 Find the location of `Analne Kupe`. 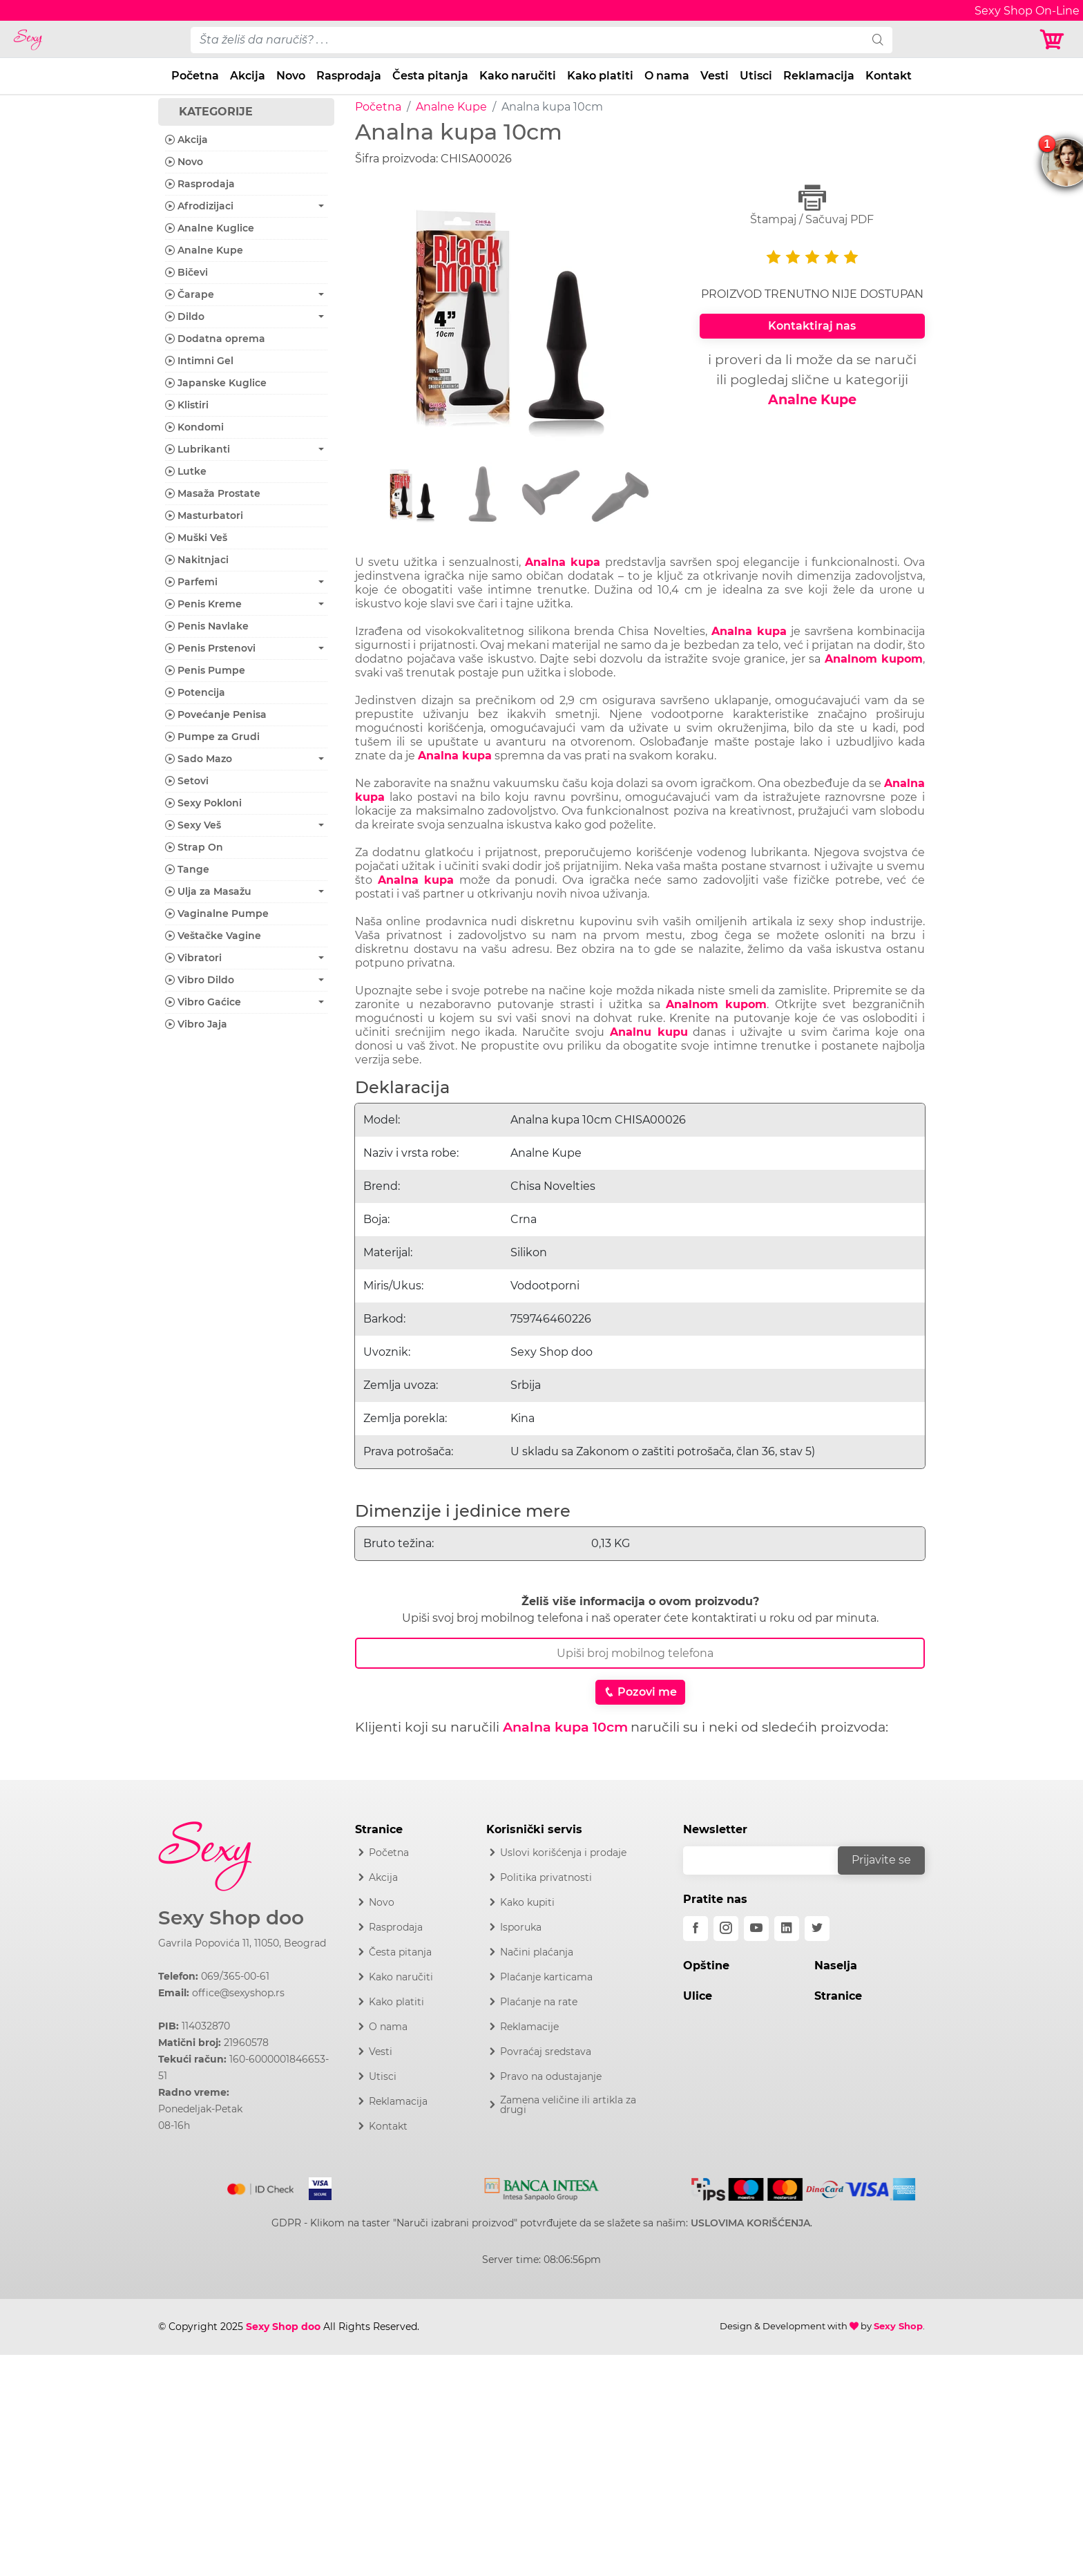

Analne Kupe is located at coordinates (451, 106).